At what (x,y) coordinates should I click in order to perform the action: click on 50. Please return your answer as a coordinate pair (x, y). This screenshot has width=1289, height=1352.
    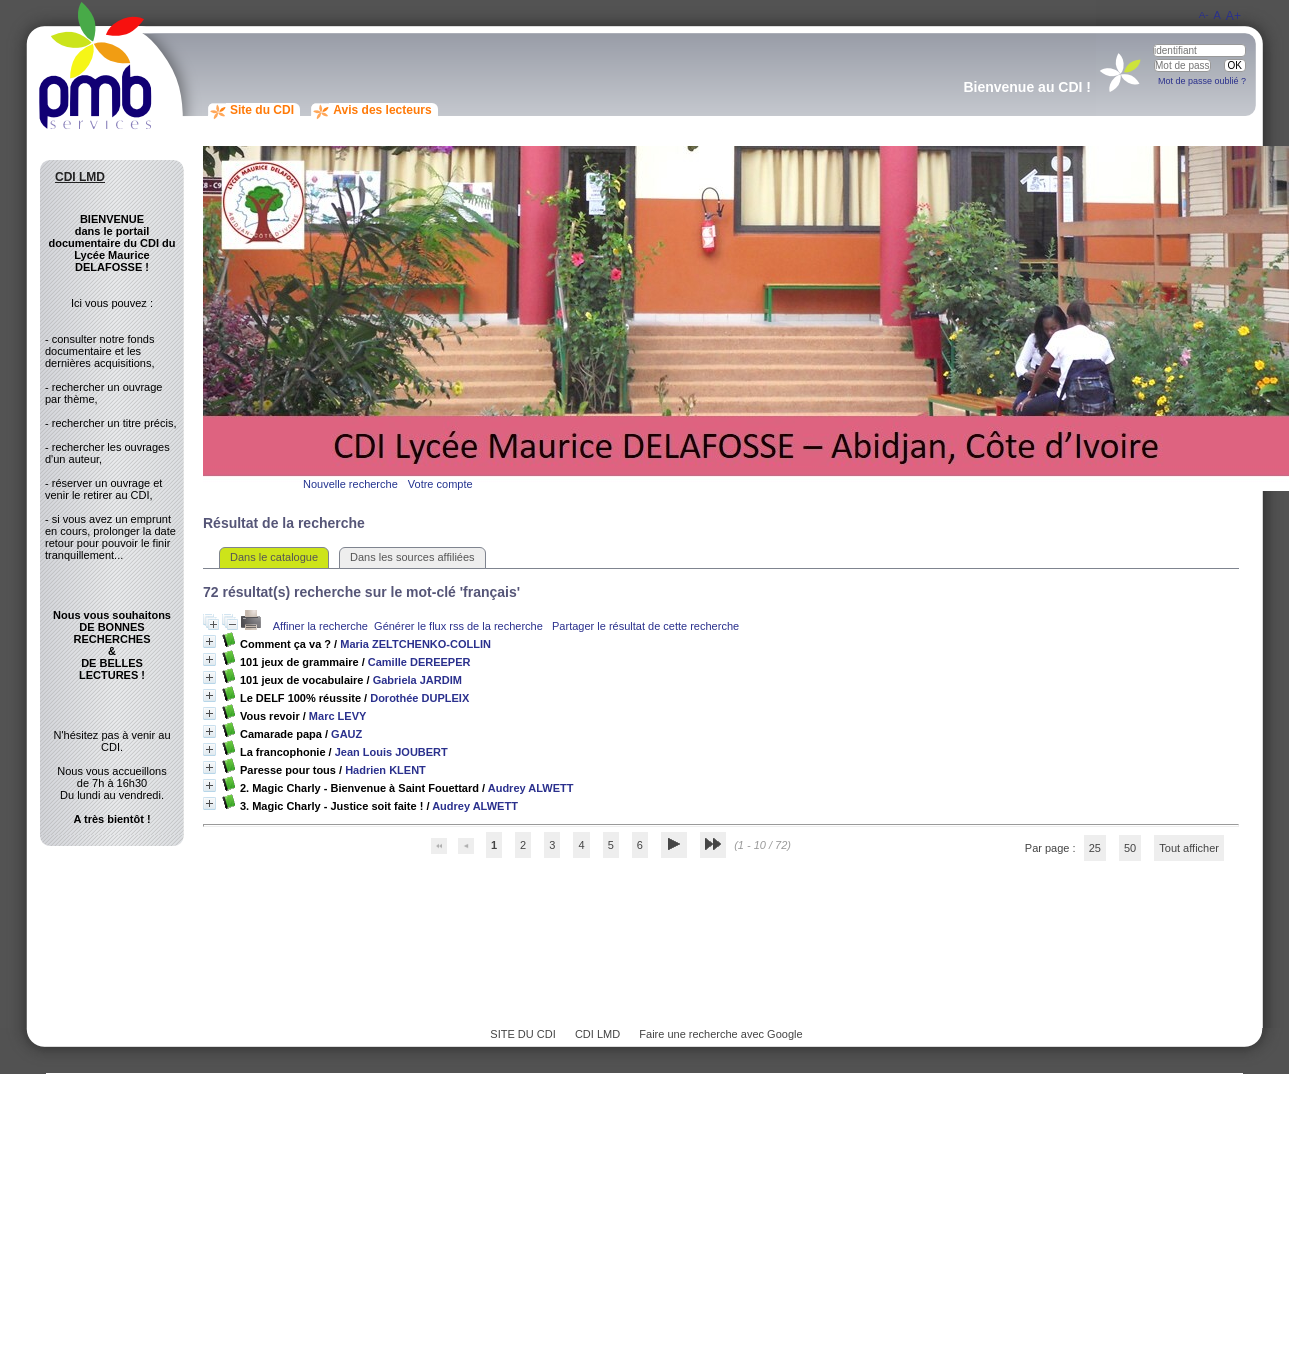
    Looking at the image, I should click on (1130, 848).